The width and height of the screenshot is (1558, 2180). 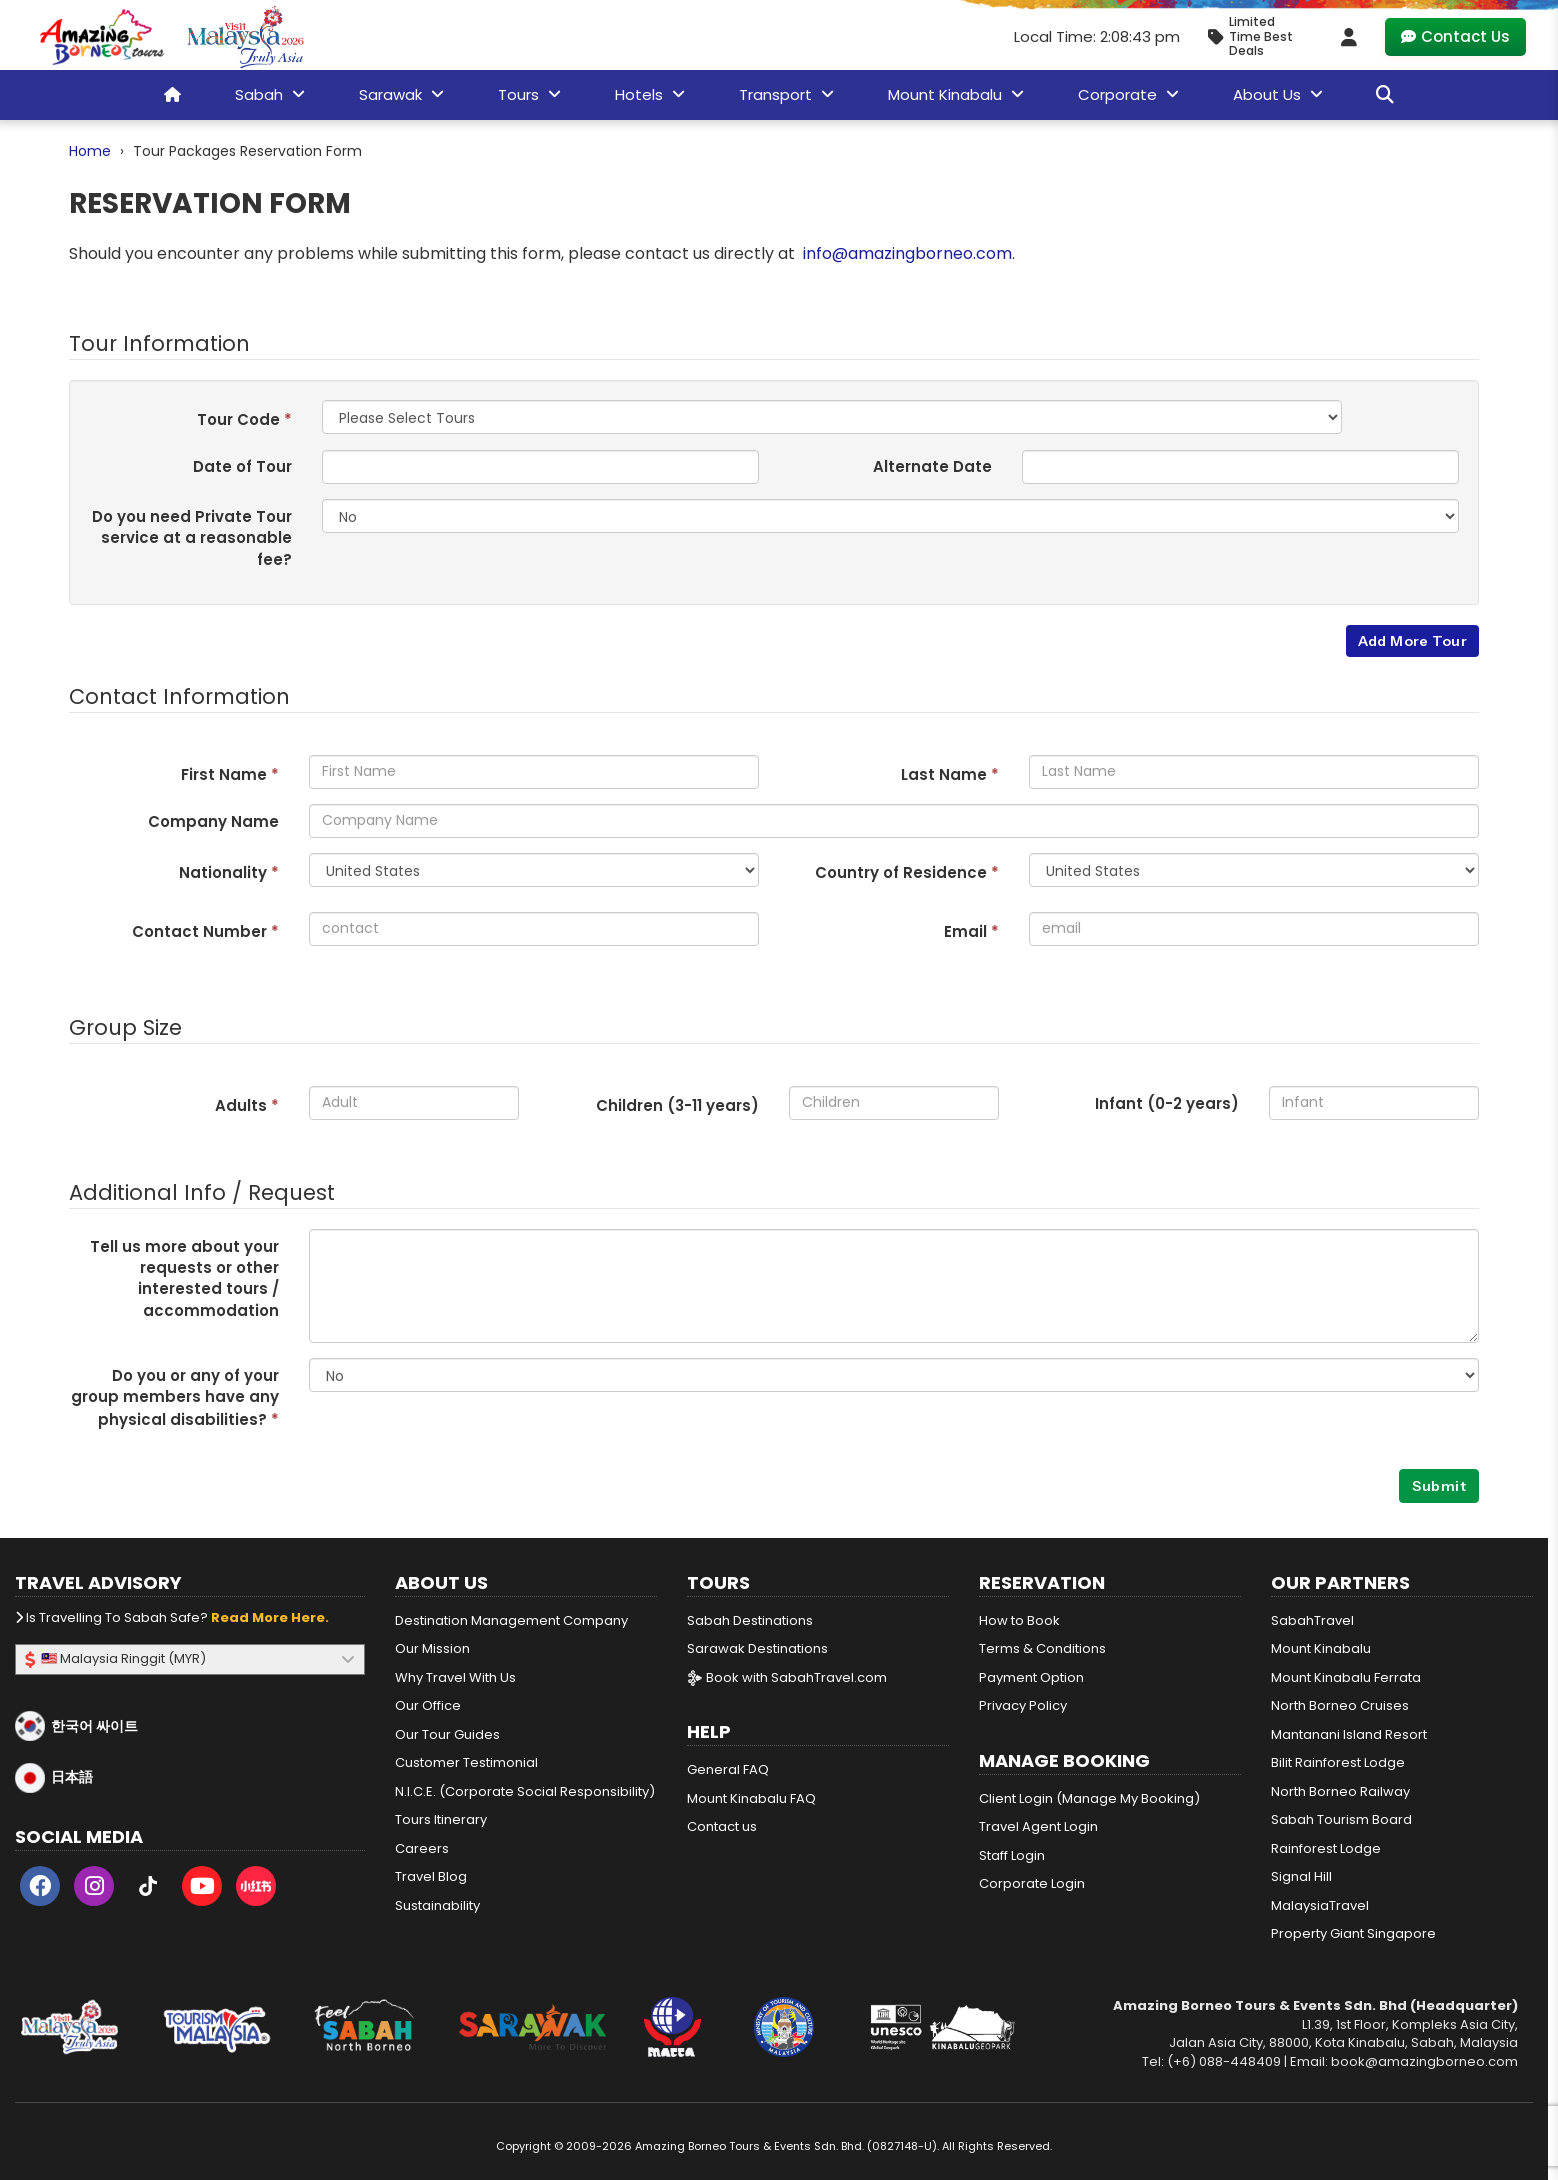 What do you see at coordinates (432, 1648) in the screenshot?
I see `Our Mission` at bounding box center [432, 1648].